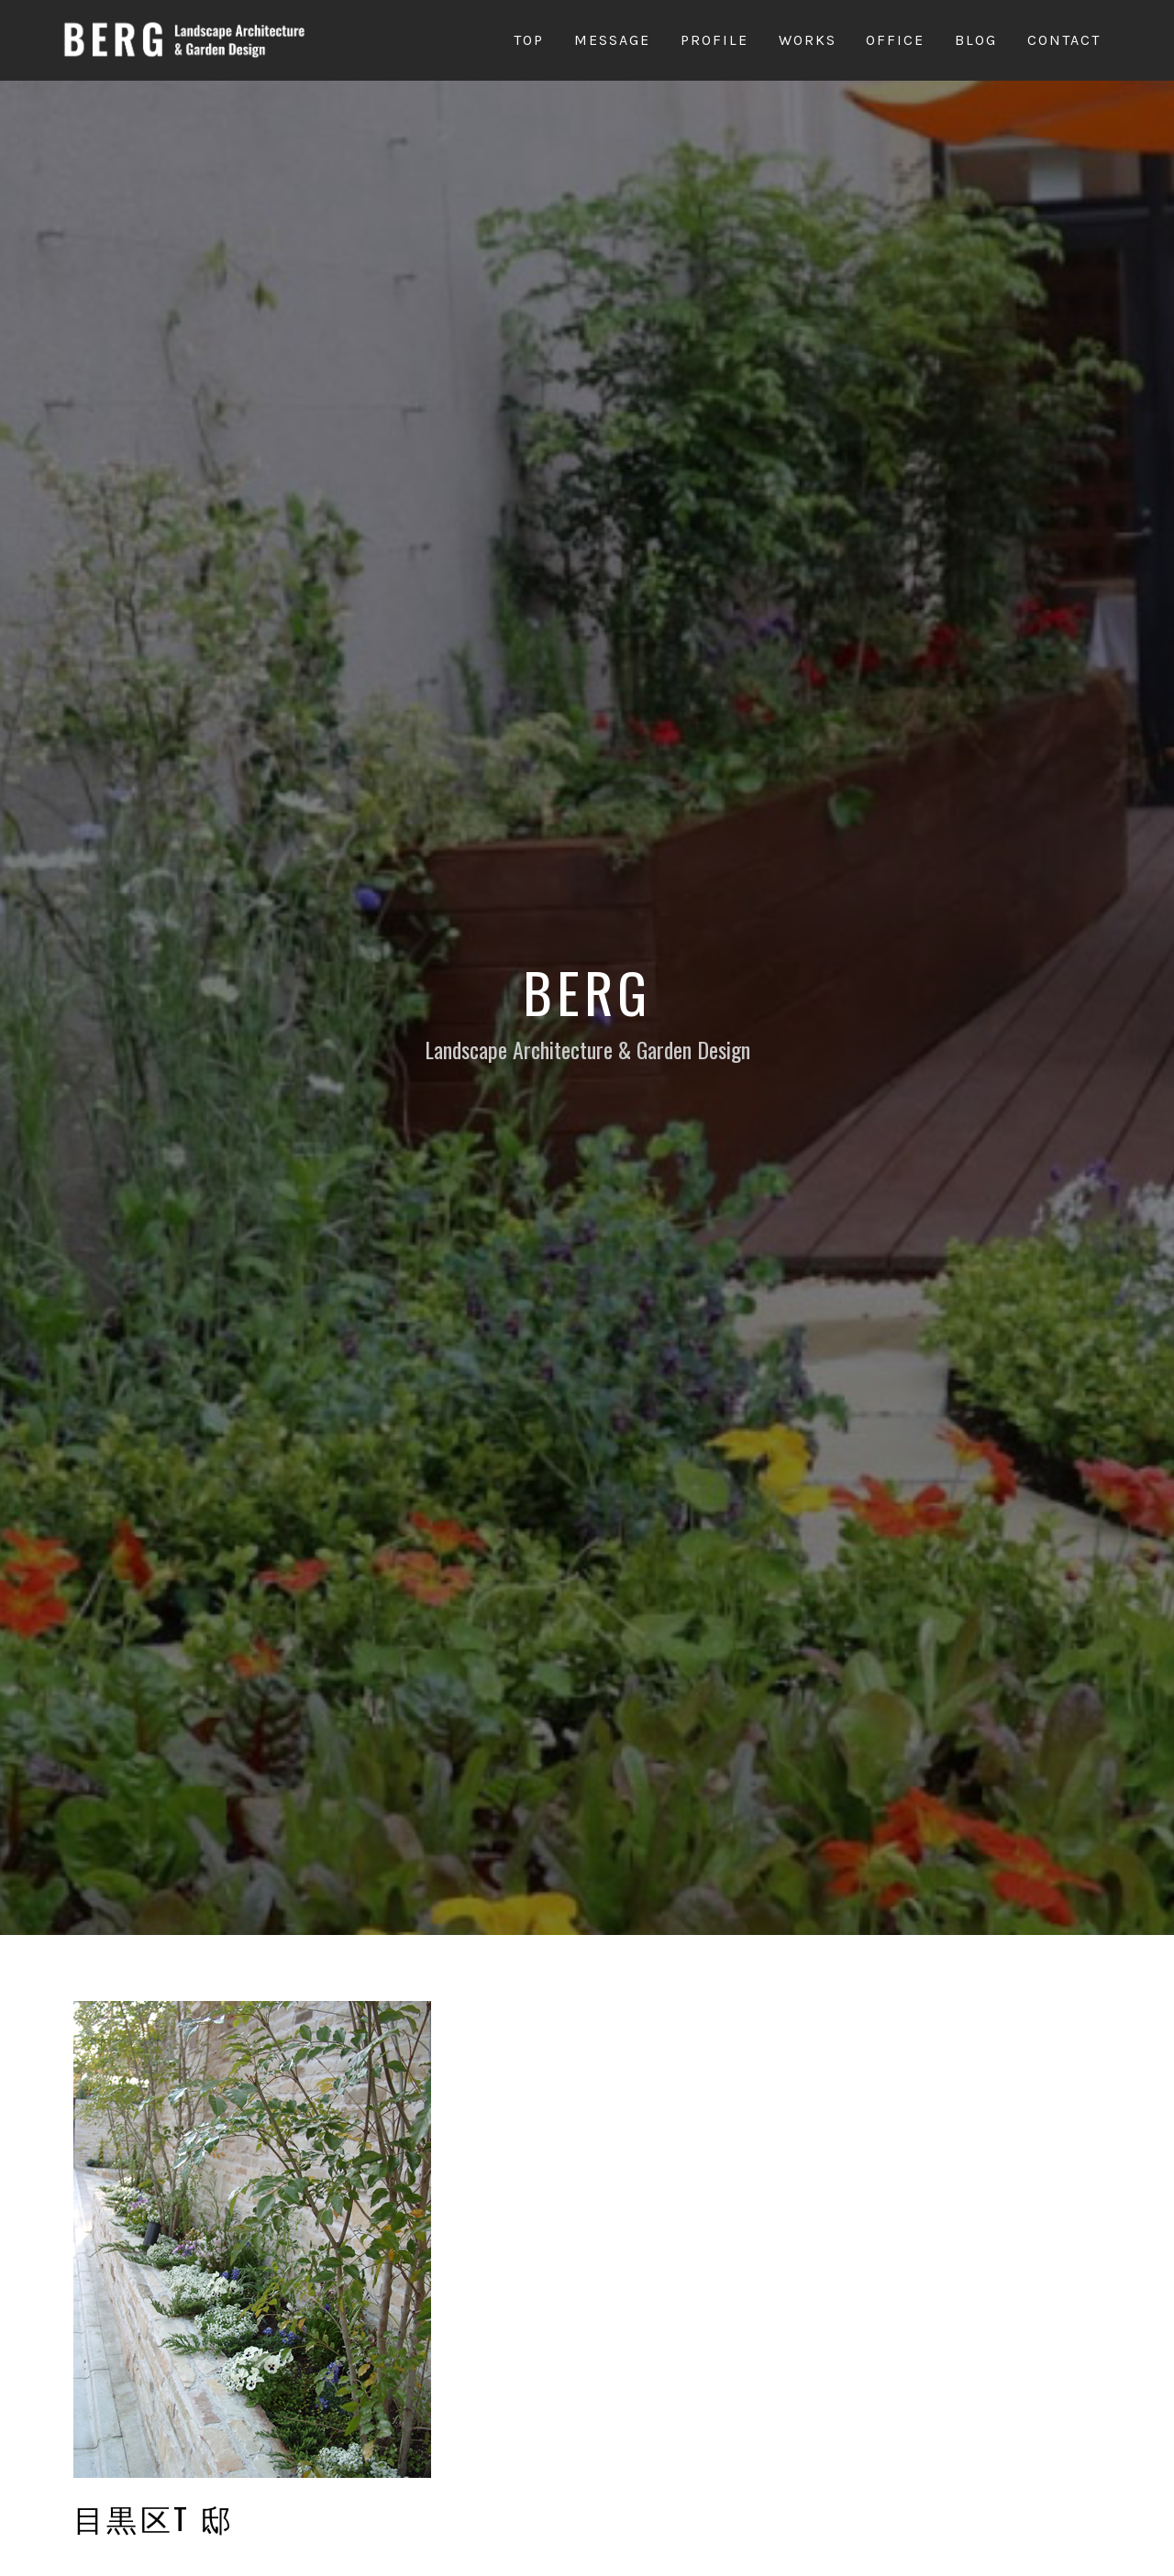 The width and height of the screenshot is (1174, 2576). What do you see at coordinates (976, 40) in the screenshot?
I see `Blog` at bounding box center [976, 40].